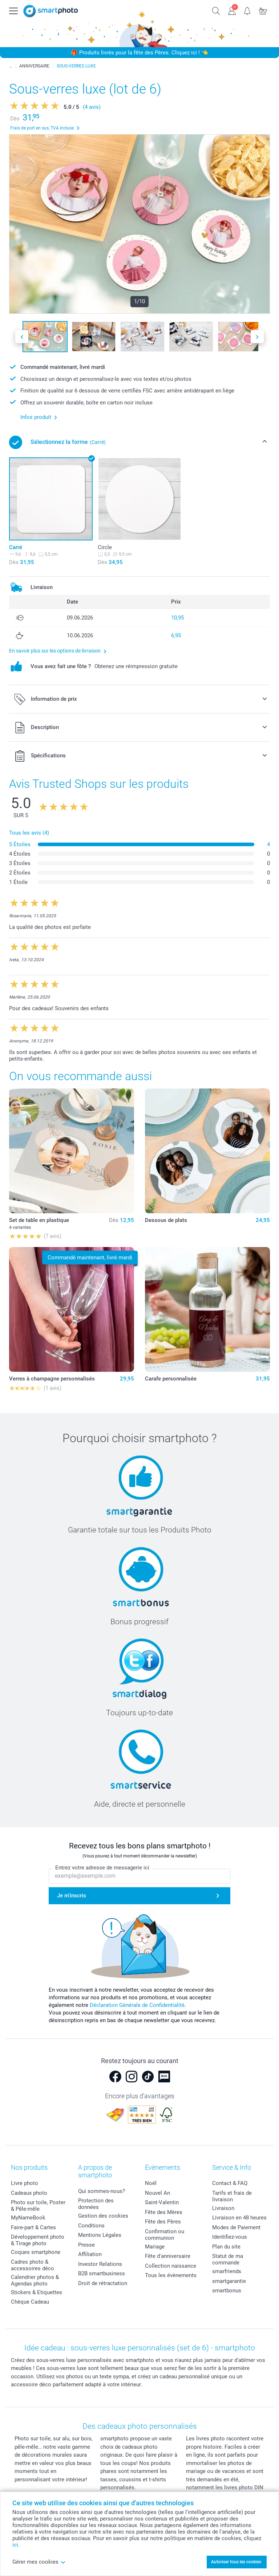 This screenshot has width=279, height=2576. What do you see at coordinates (170, 2266) in the screenshot?
I see `Collection naissance` at bounding box center [170, 2266].